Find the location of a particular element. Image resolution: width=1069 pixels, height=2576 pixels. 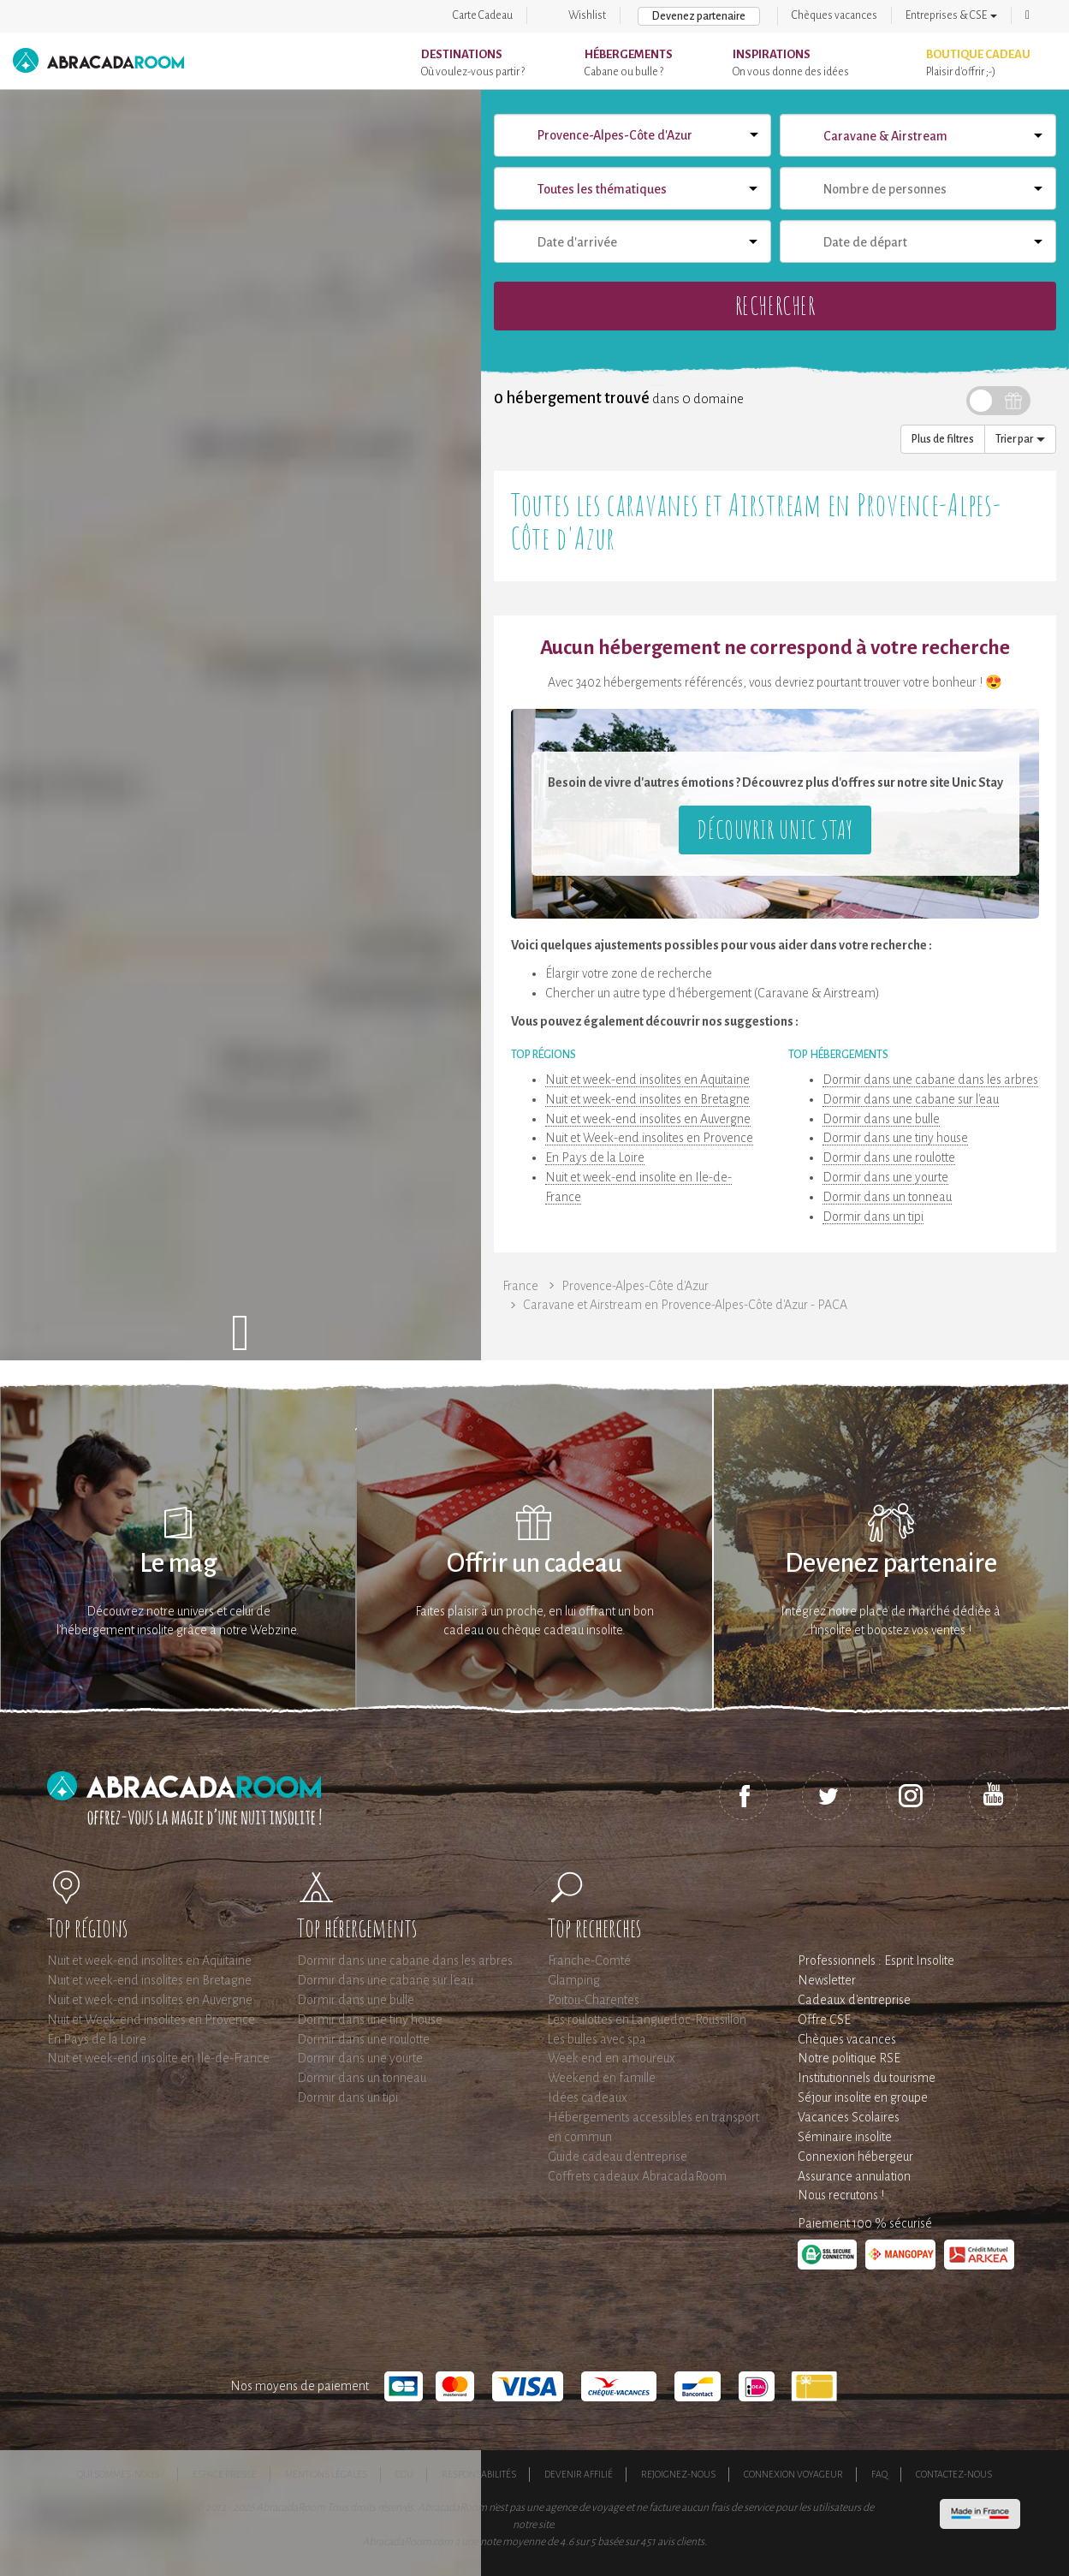

Devenez partenaire is located at coordinates (698, 16).